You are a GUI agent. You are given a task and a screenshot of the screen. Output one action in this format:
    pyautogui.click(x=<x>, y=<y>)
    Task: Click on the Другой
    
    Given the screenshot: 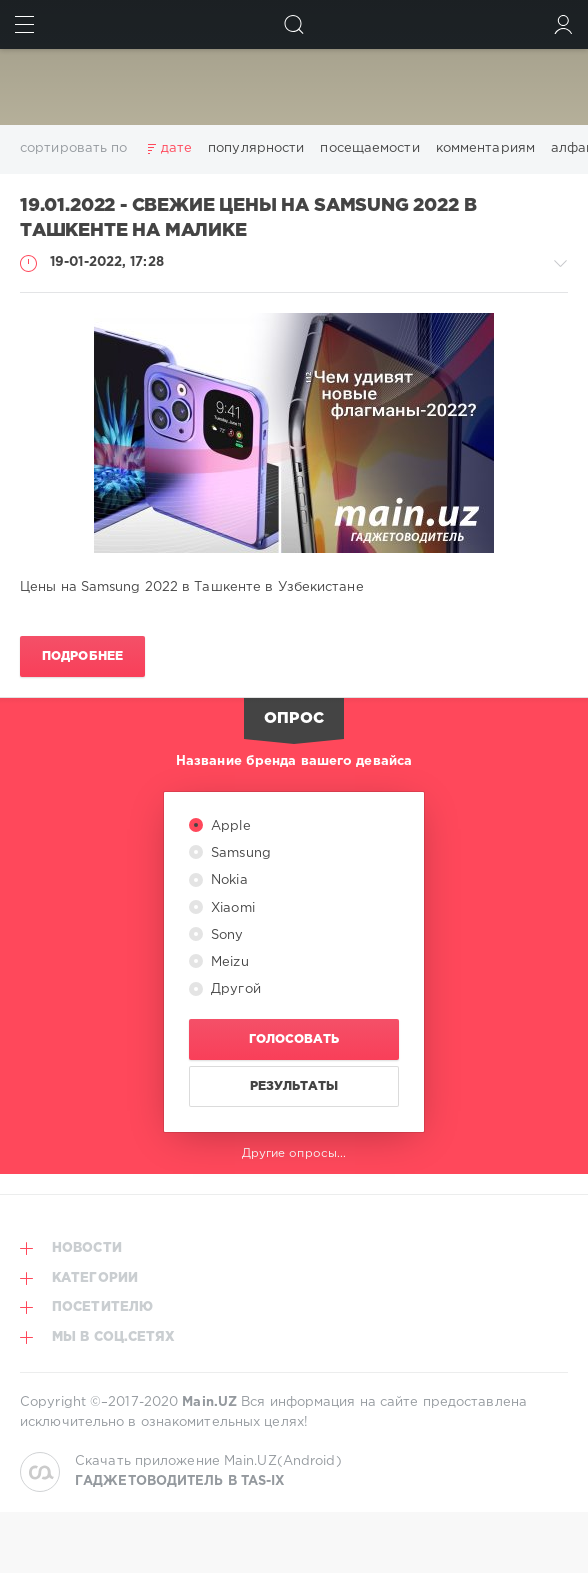 What is the action you would take?
    pyautogui.click(x=234, y=989)
    